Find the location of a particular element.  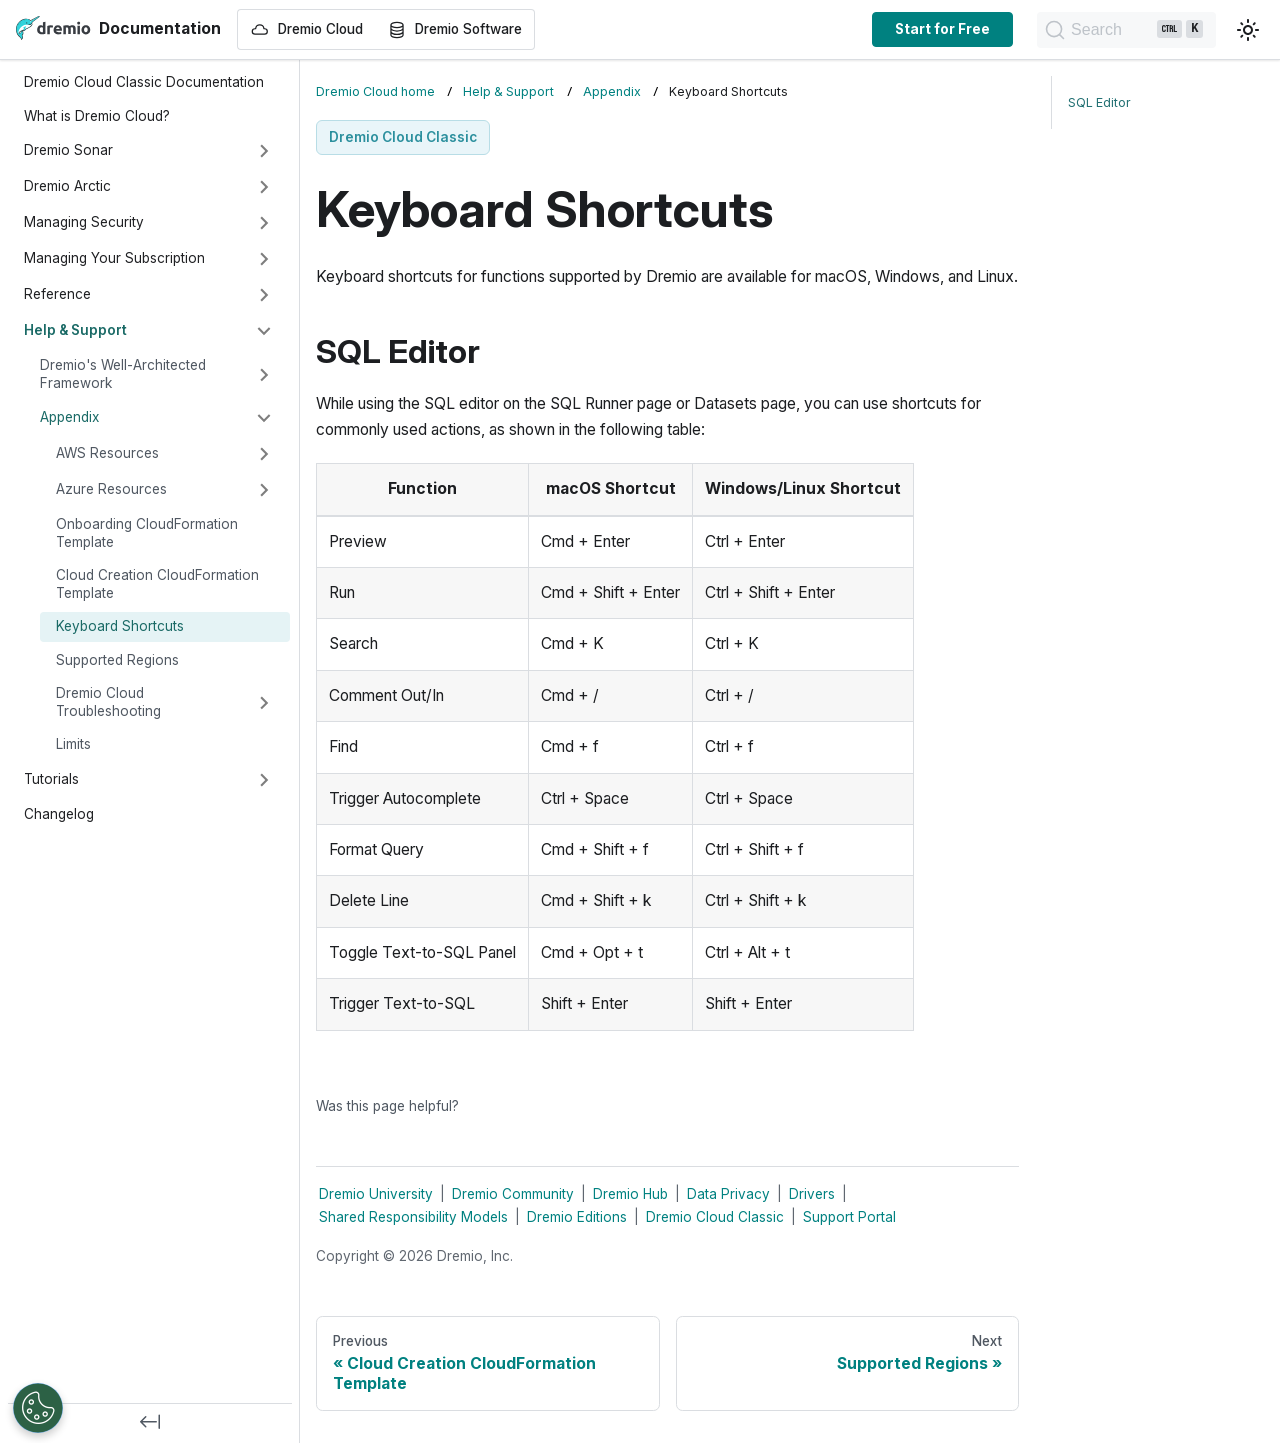

Dremio Cloud Classic Documentation is located at coordinates (144, 82).